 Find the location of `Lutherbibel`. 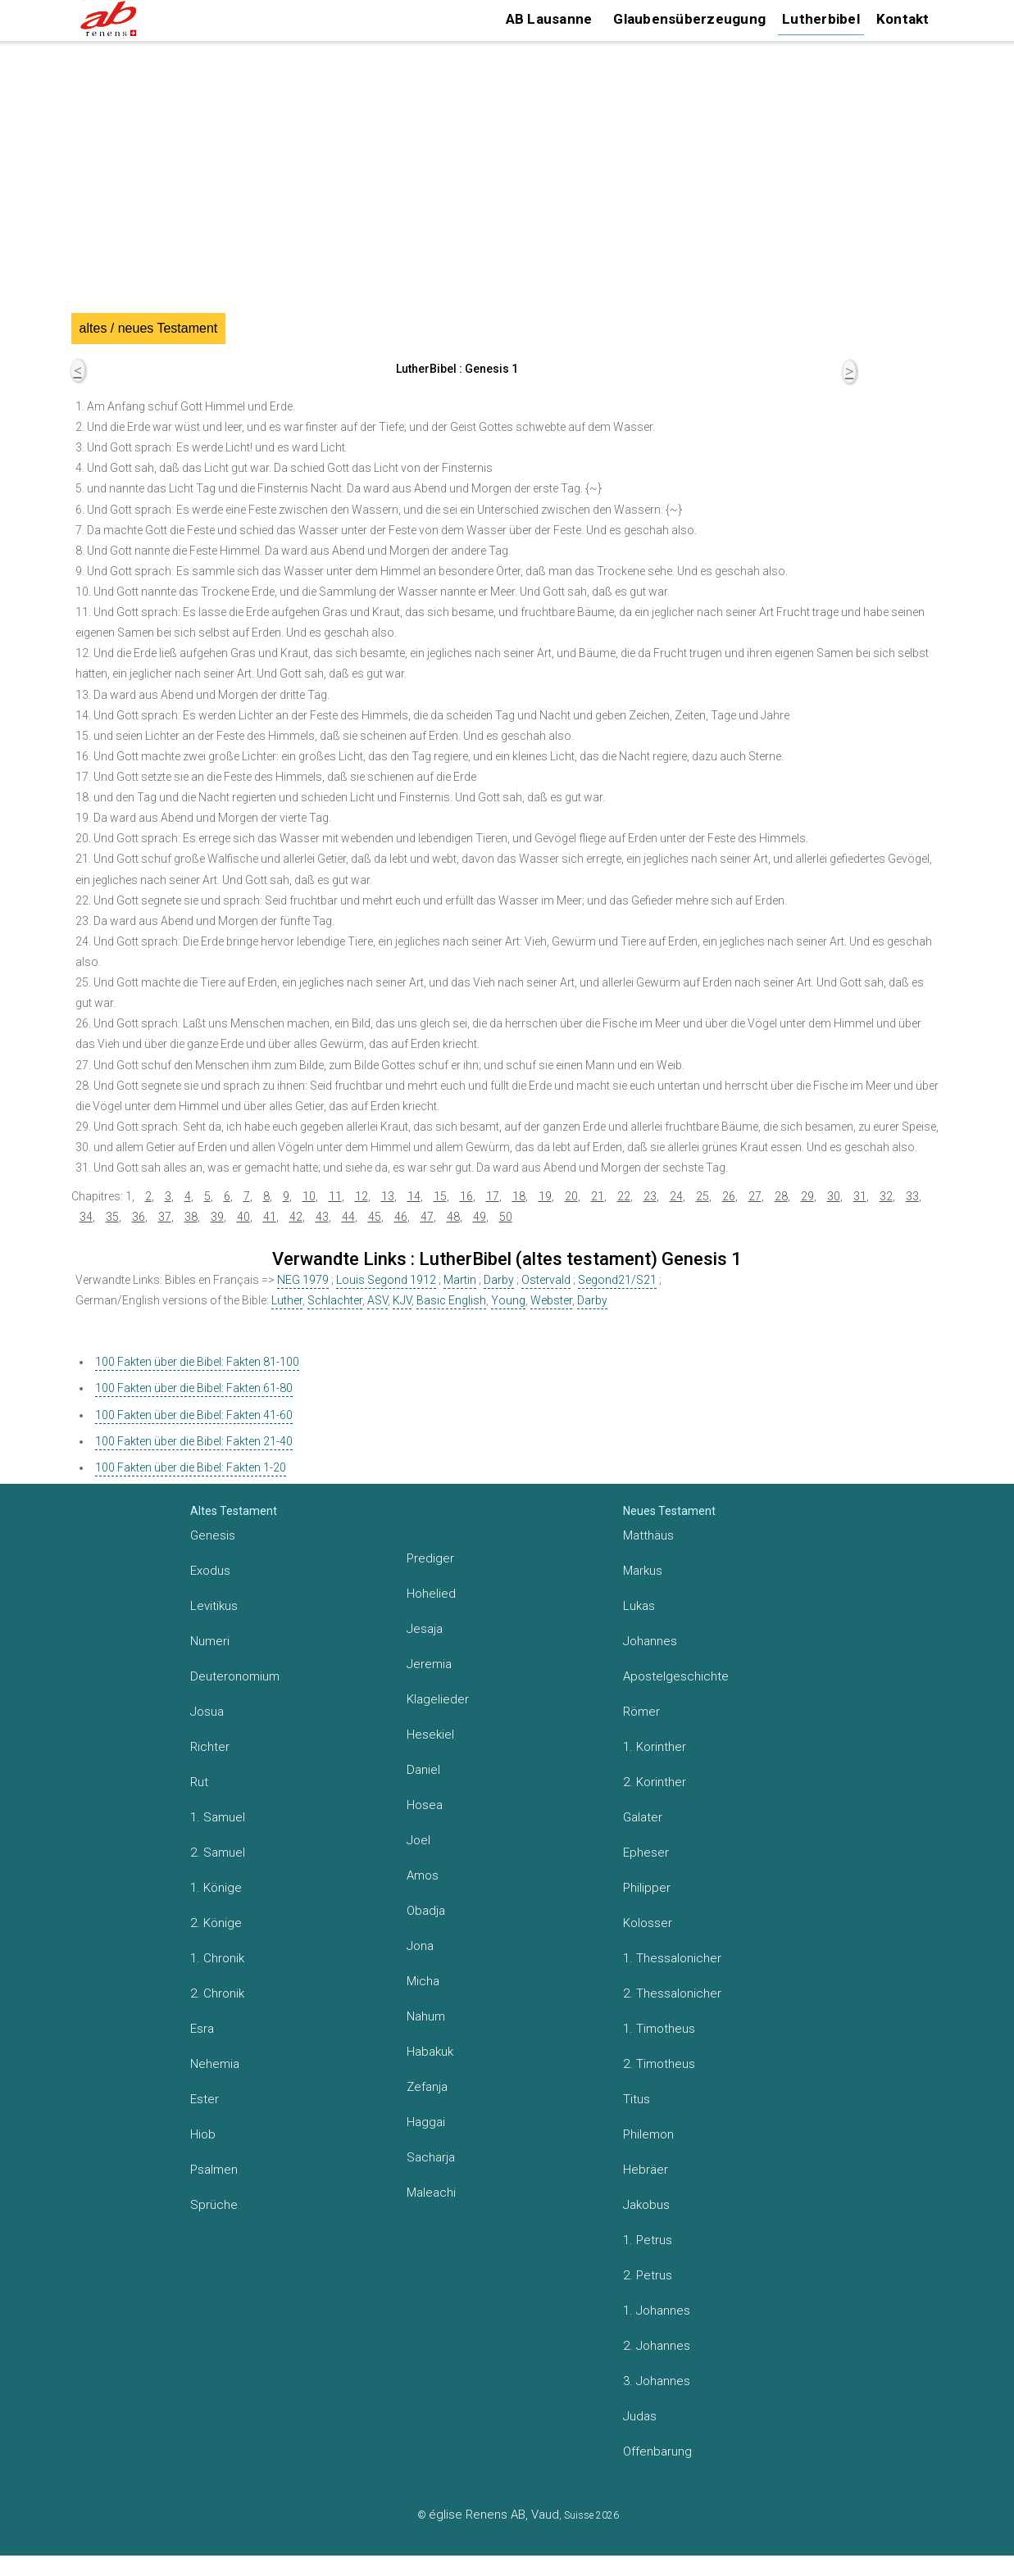

Lutherbibel is located at coordinates (821, 19).